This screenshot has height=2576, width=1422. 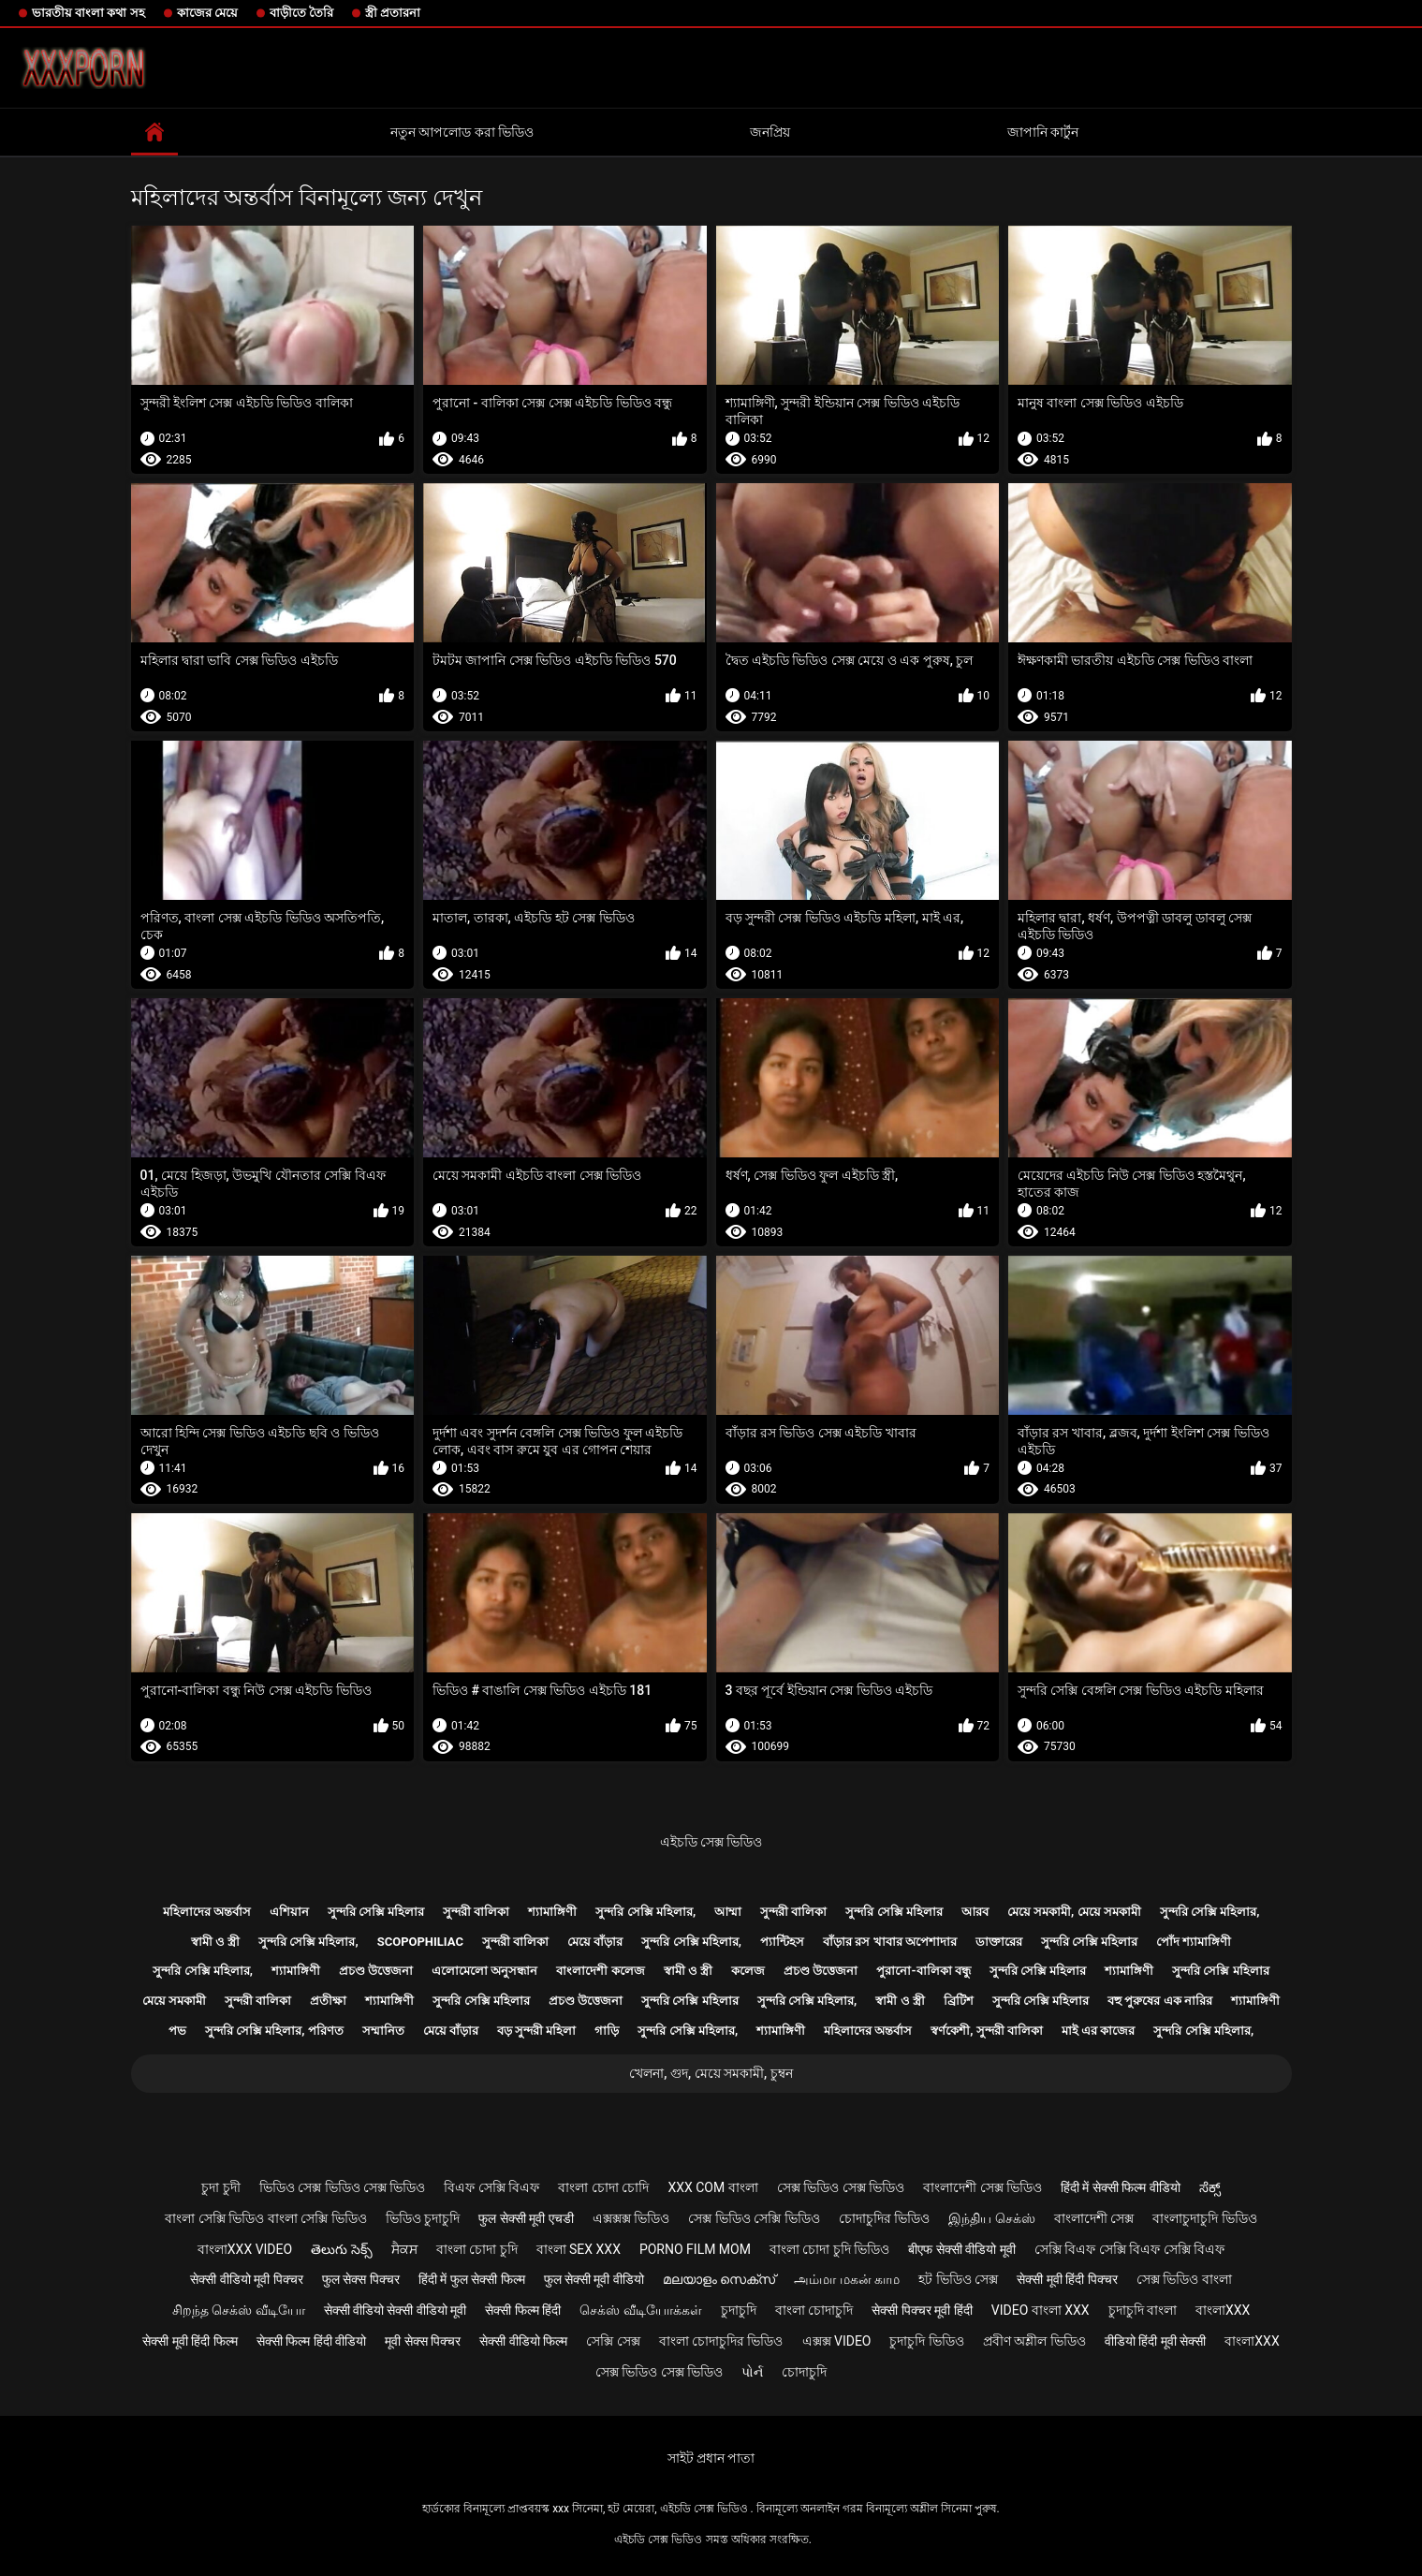 I want to click on বাড়ীতে তৈরি, so click(x=301, y=13).